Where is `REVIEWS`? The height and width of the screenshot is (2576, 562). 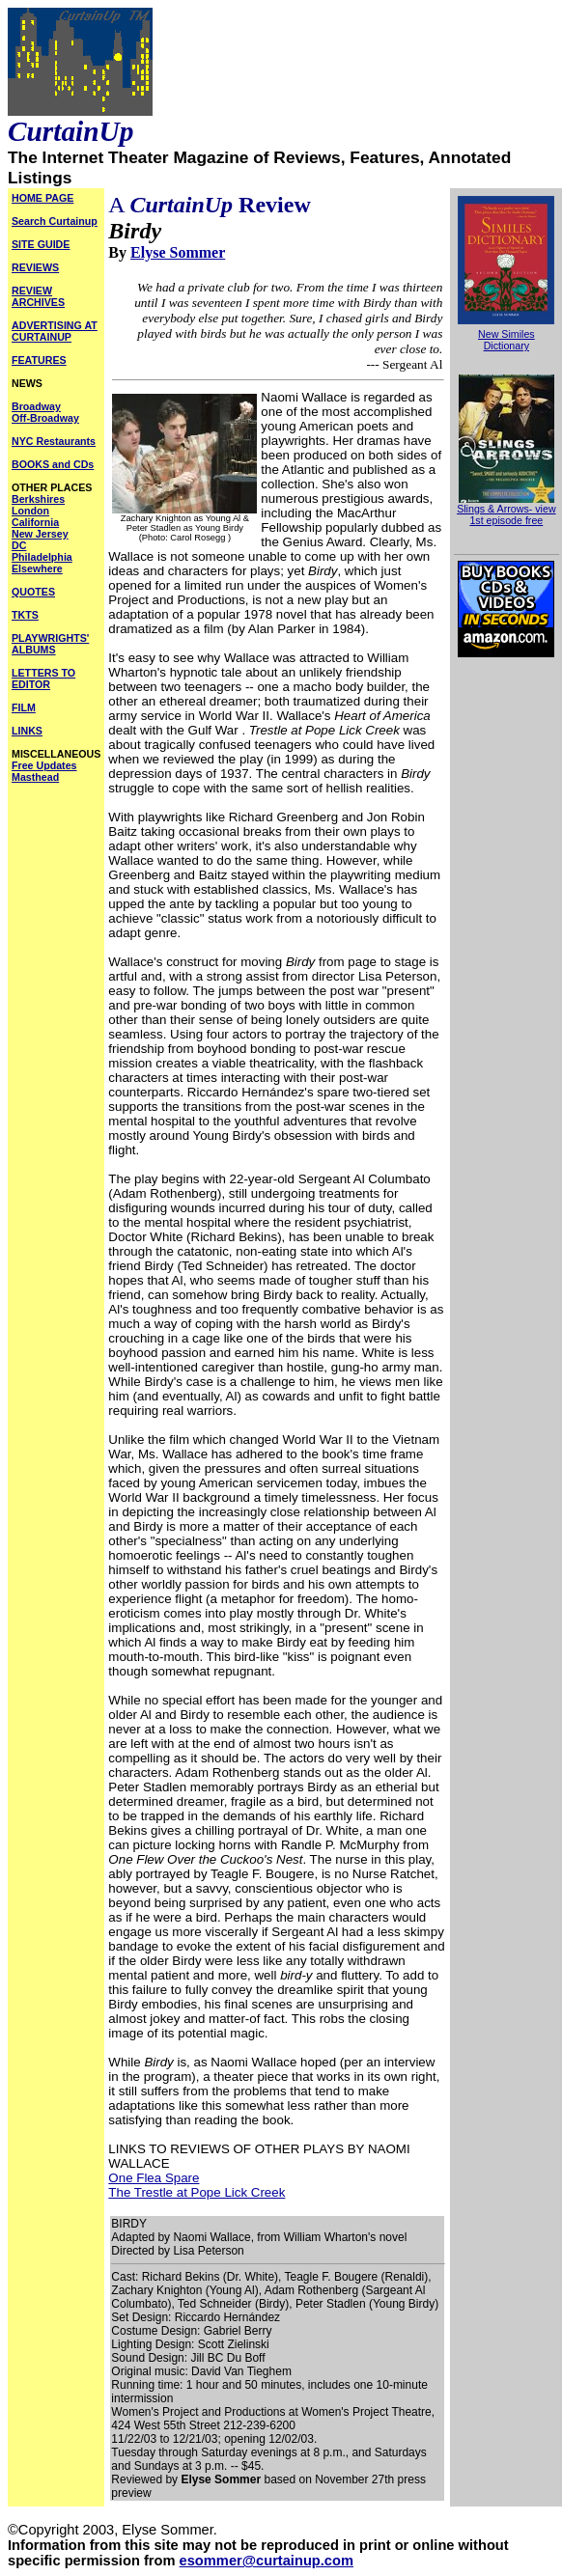 REVIEWS is located at coordinates (35, 267).